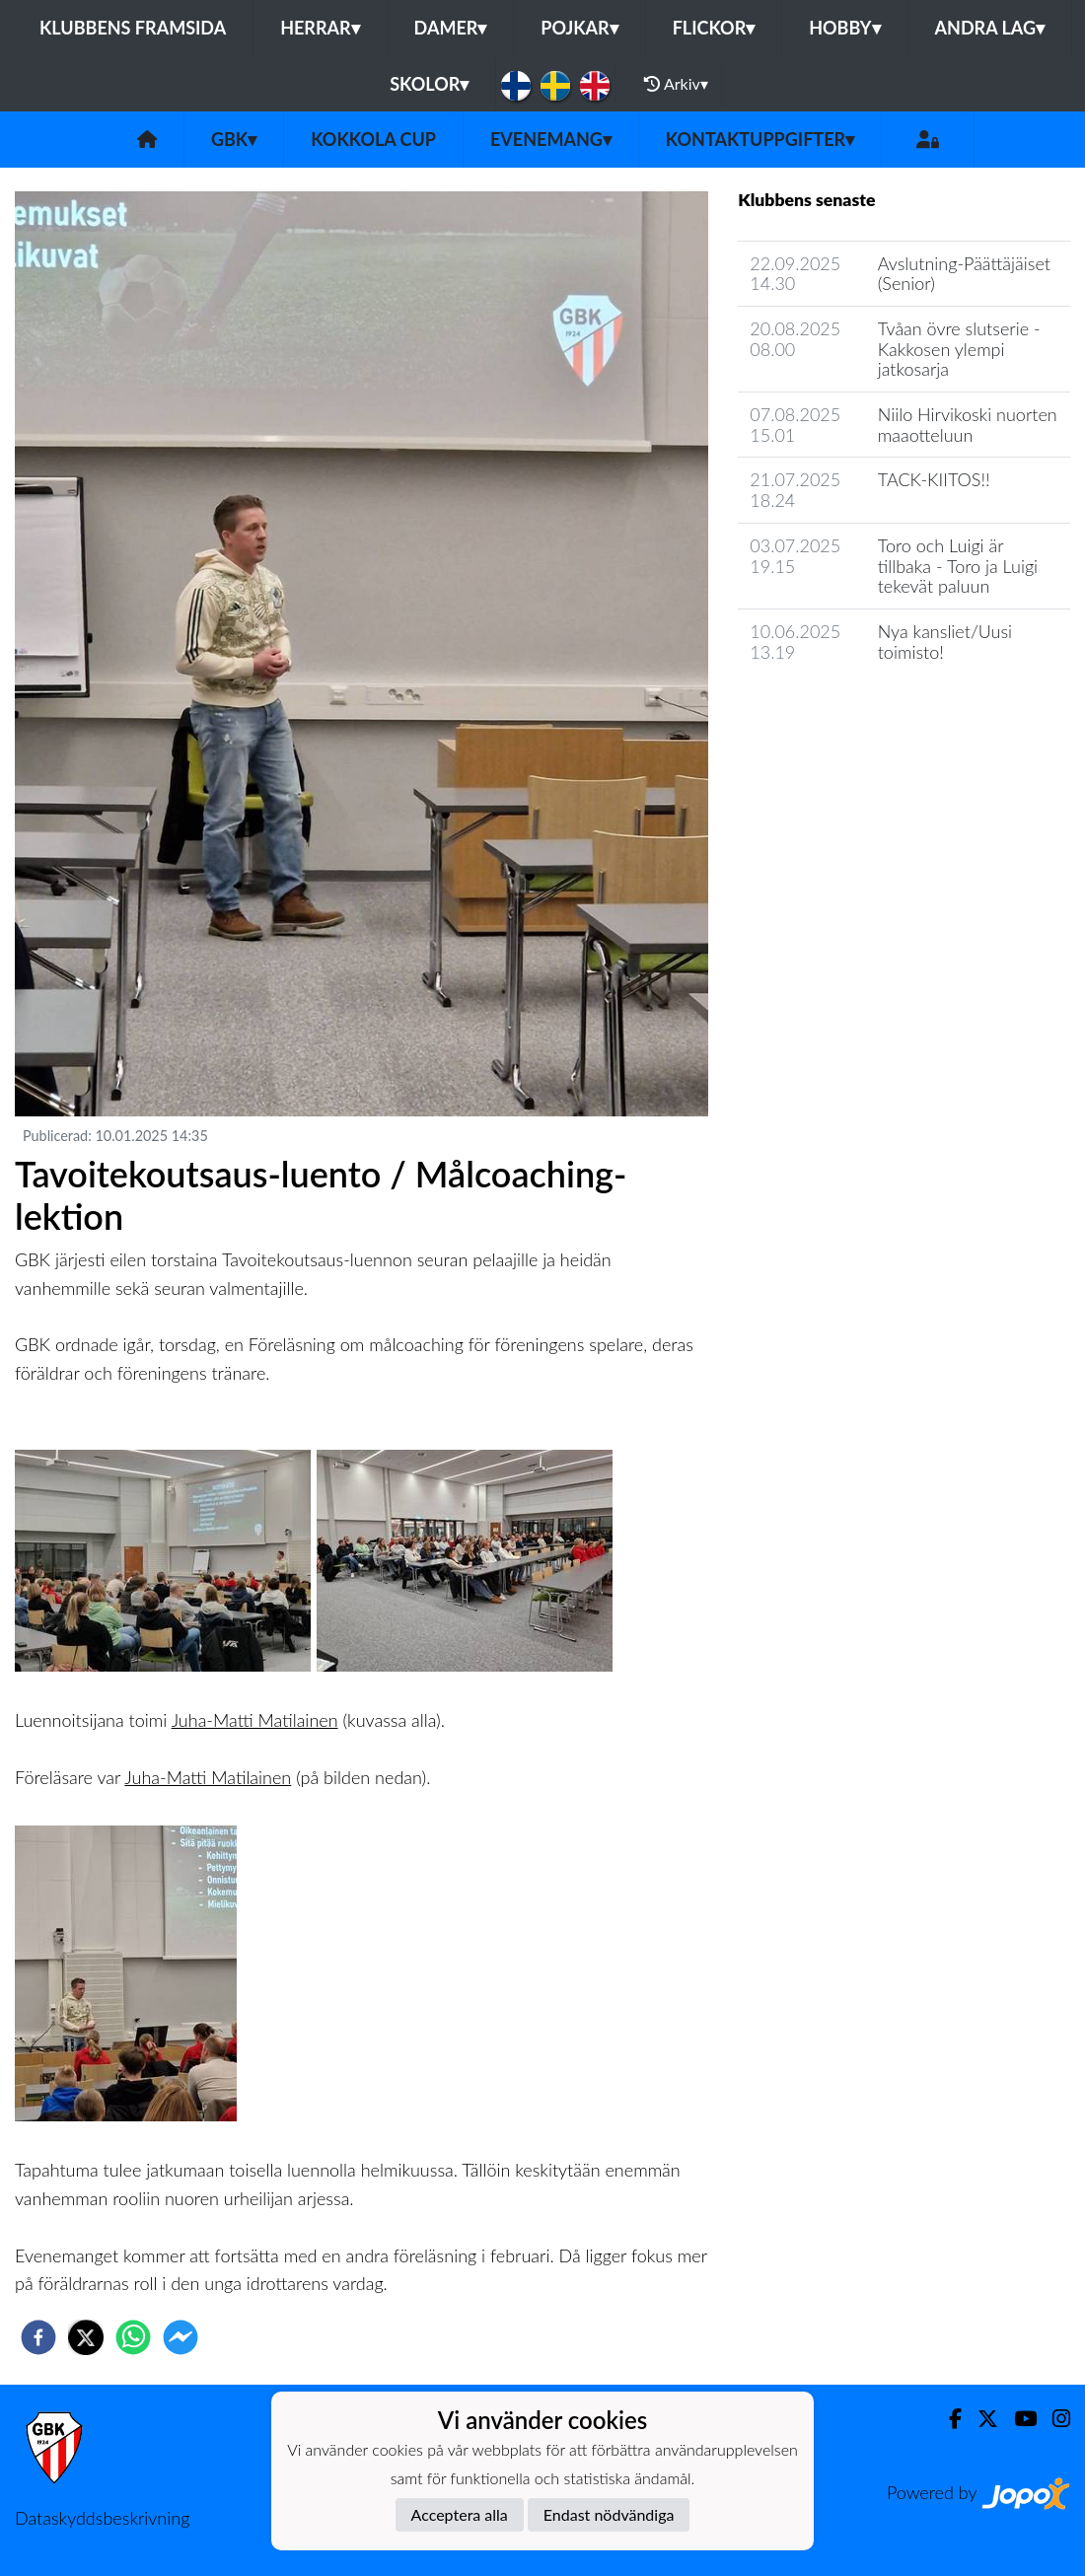  Describe the element at coordinates (551, 139) in the screenshot. I see `Evenemang` at that location.